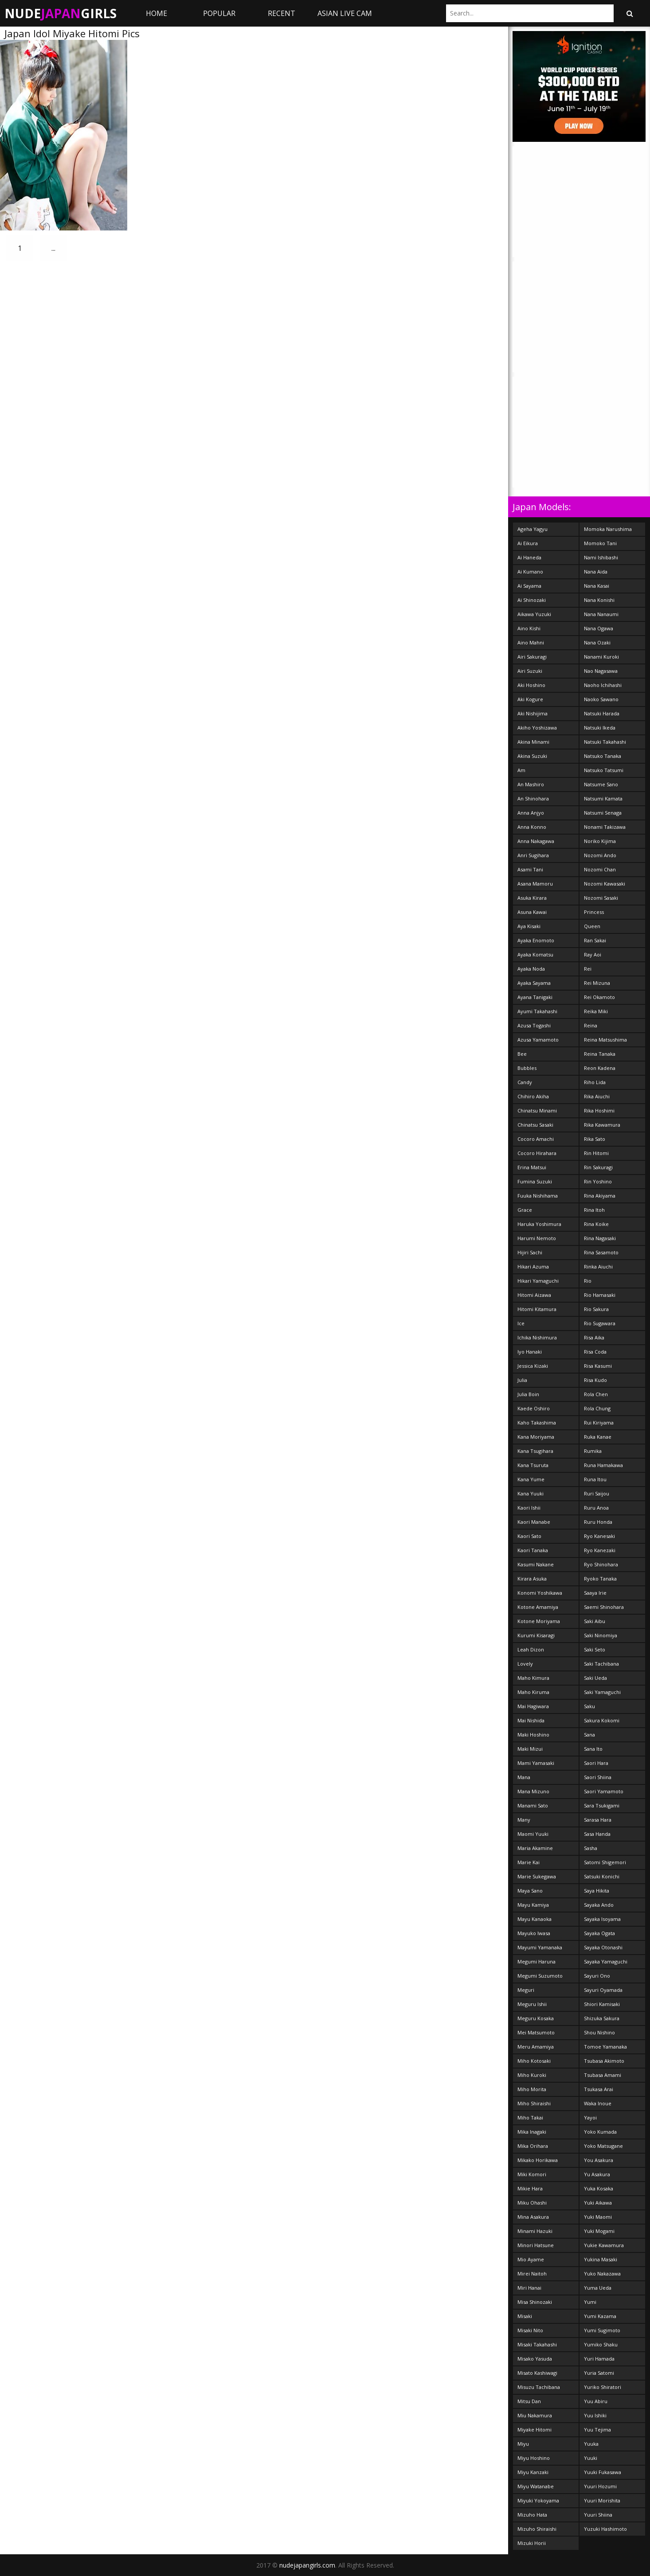  Describe the element at coordinates (535, 1436) in the screenshot. I see `Kana Moriyama` at that location.